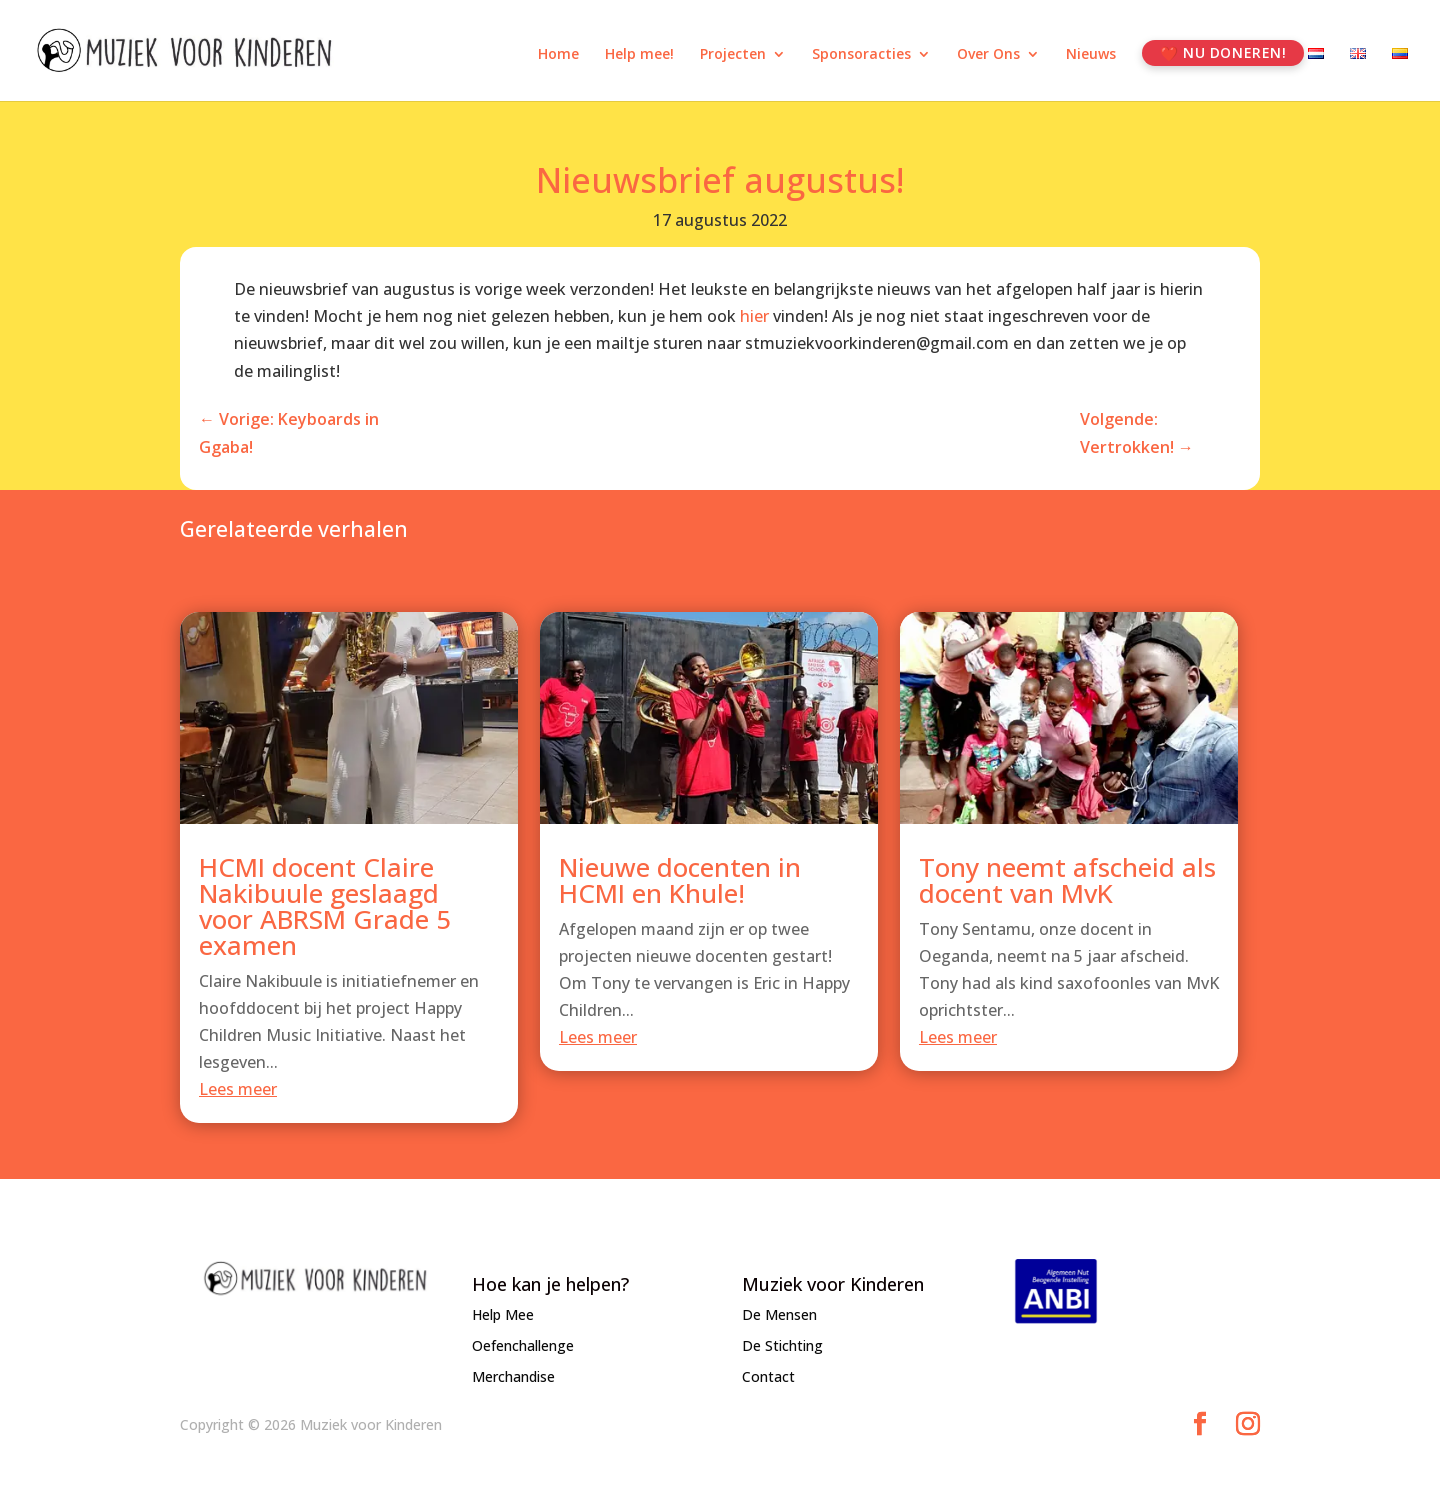 This screenshot has height=1500, width=1440. What do you see at coordinates (513, 1376) in the screenshot?
I see `Merchandise` at bounding box center [513, 1376].